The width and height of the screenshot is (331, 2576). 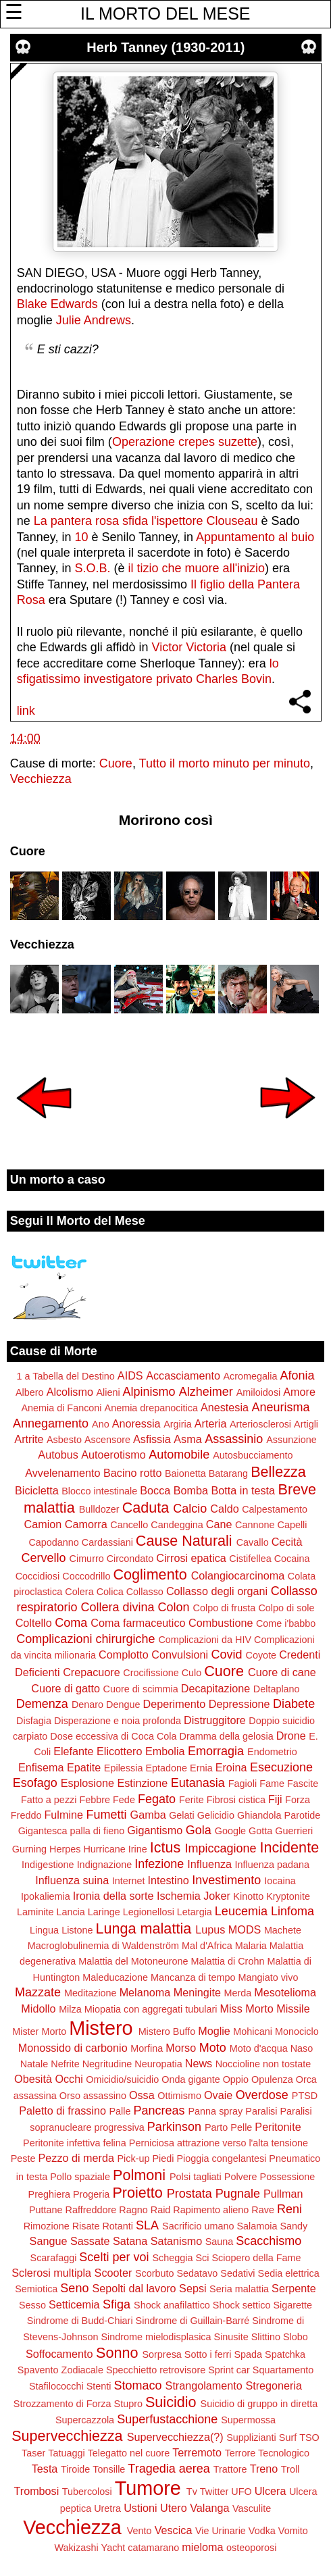 What do you see at coordinates (190, 2079) in the screenshot?
I see `Onda gigante` at bounding box center [190, 2079].